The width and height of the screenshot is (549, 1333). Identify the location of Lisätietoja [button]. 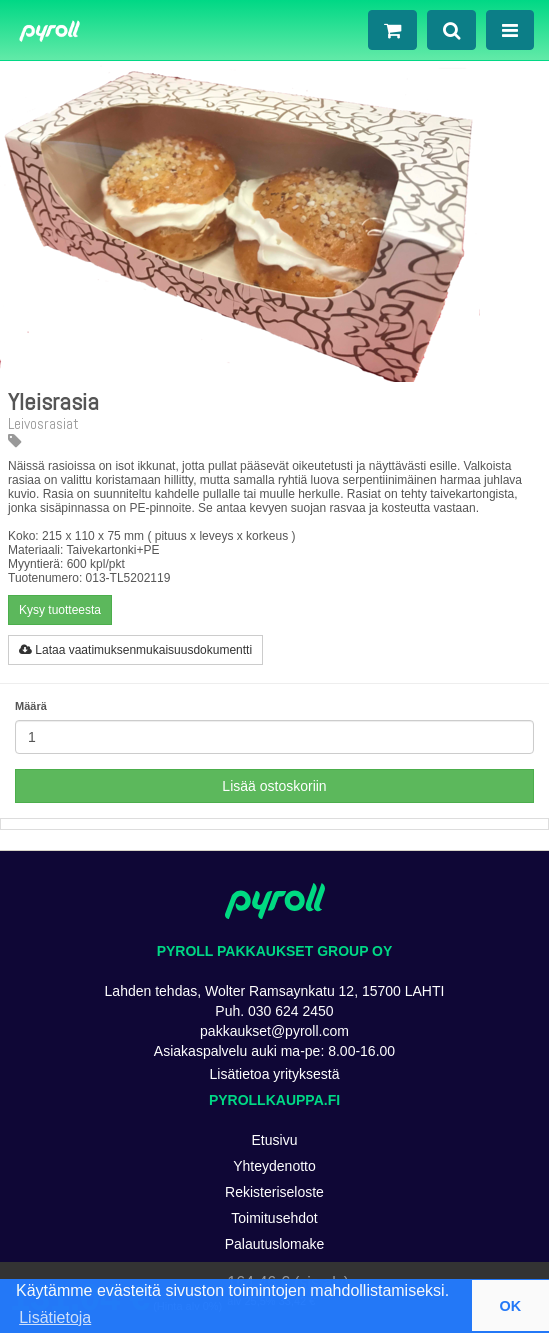
(55, 1317).